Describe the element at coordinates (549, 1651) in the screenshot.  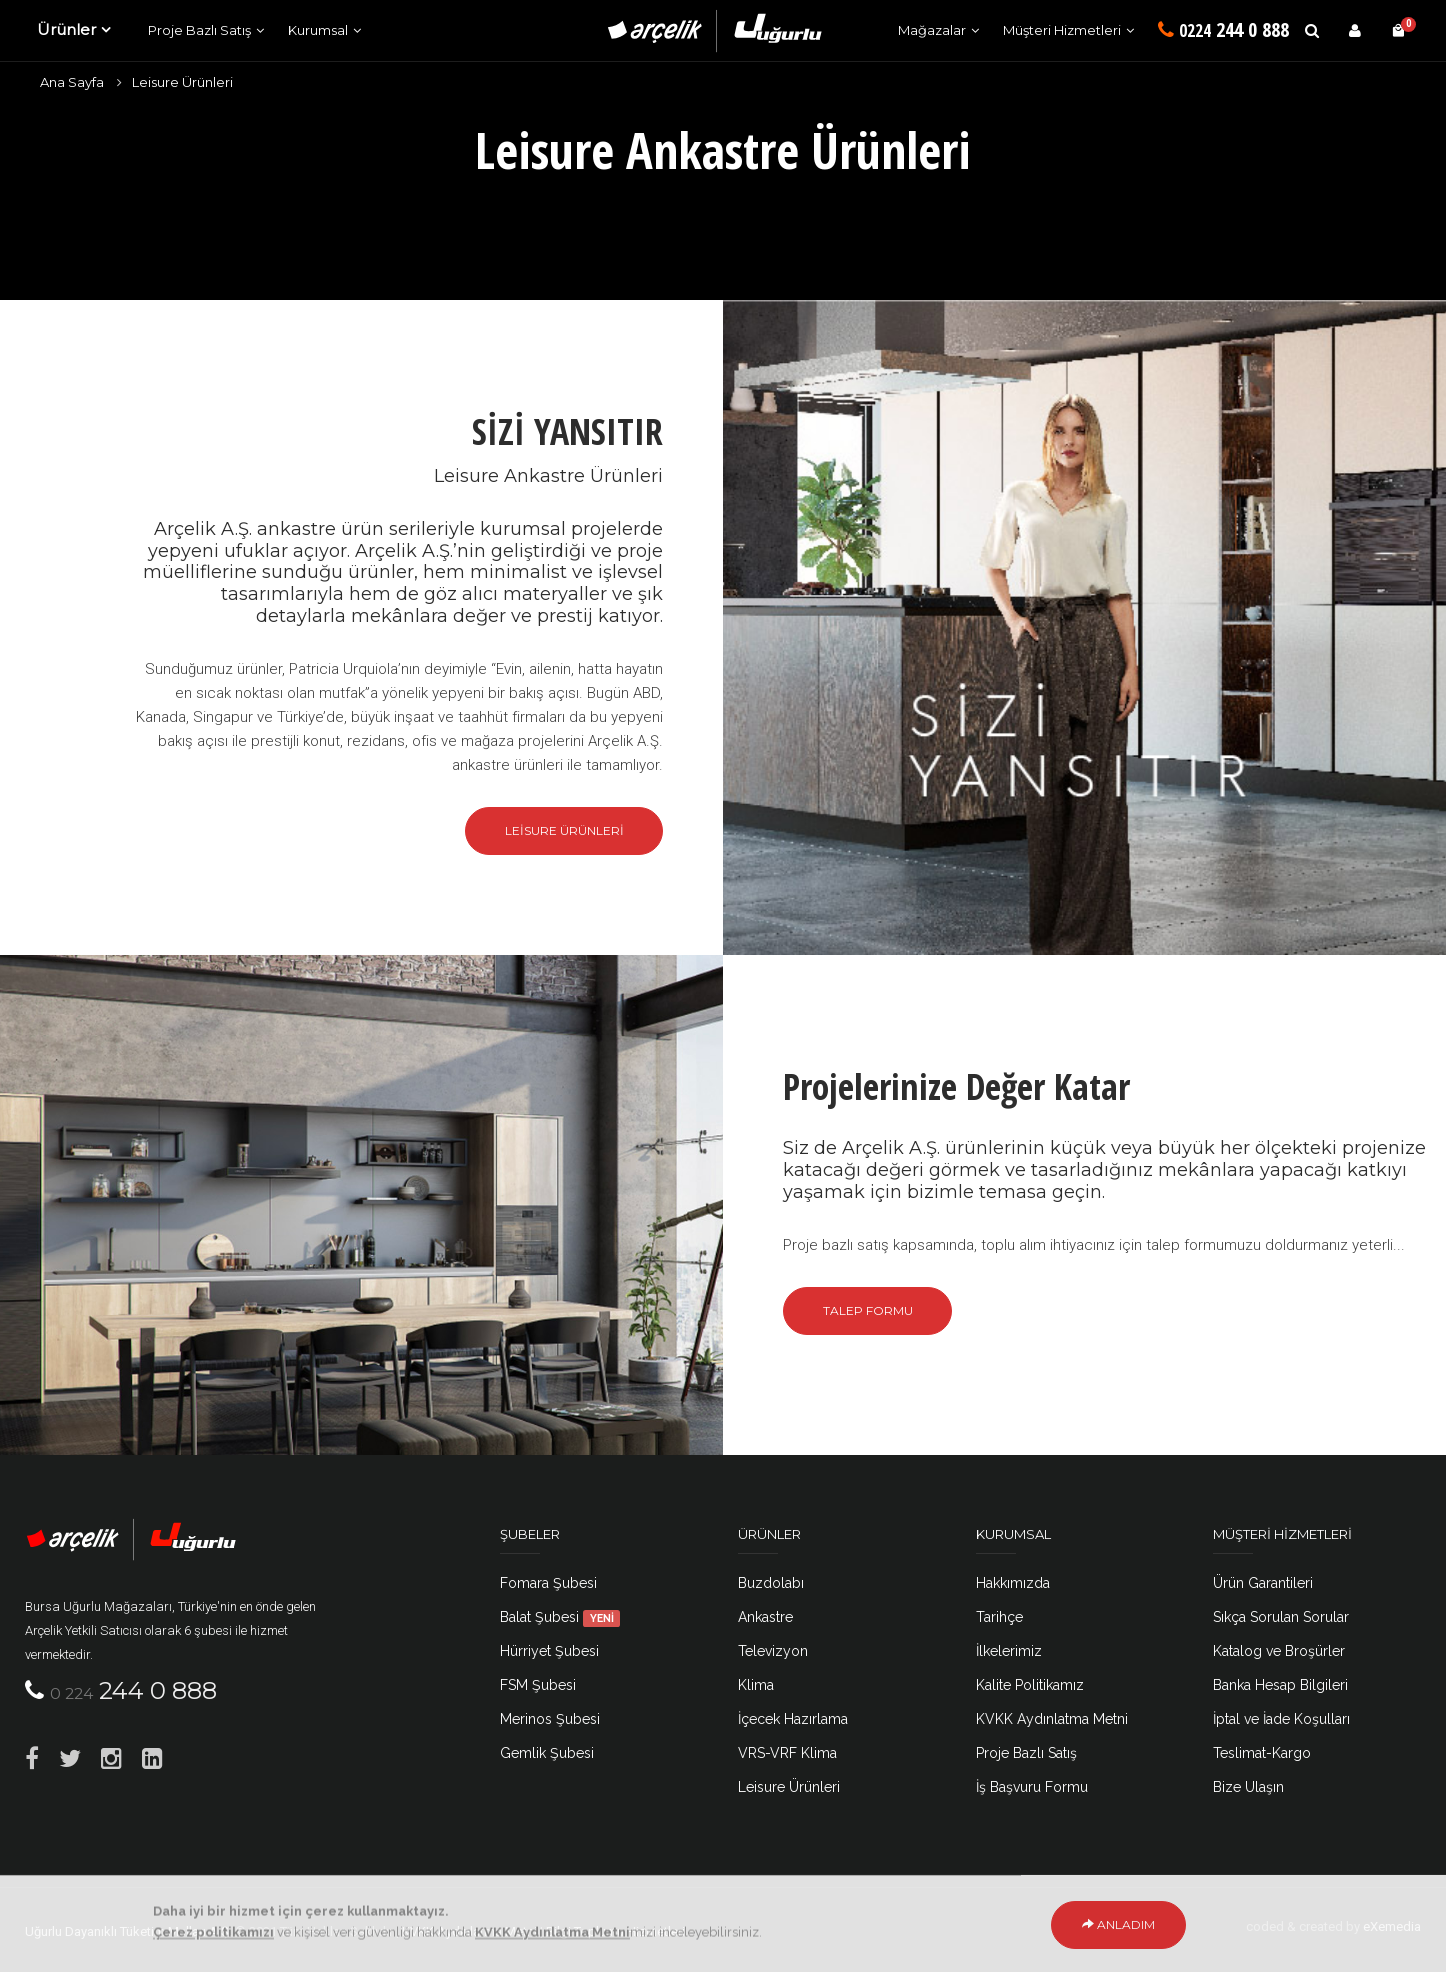
I see `Hürriyet Şubesi` at that location.